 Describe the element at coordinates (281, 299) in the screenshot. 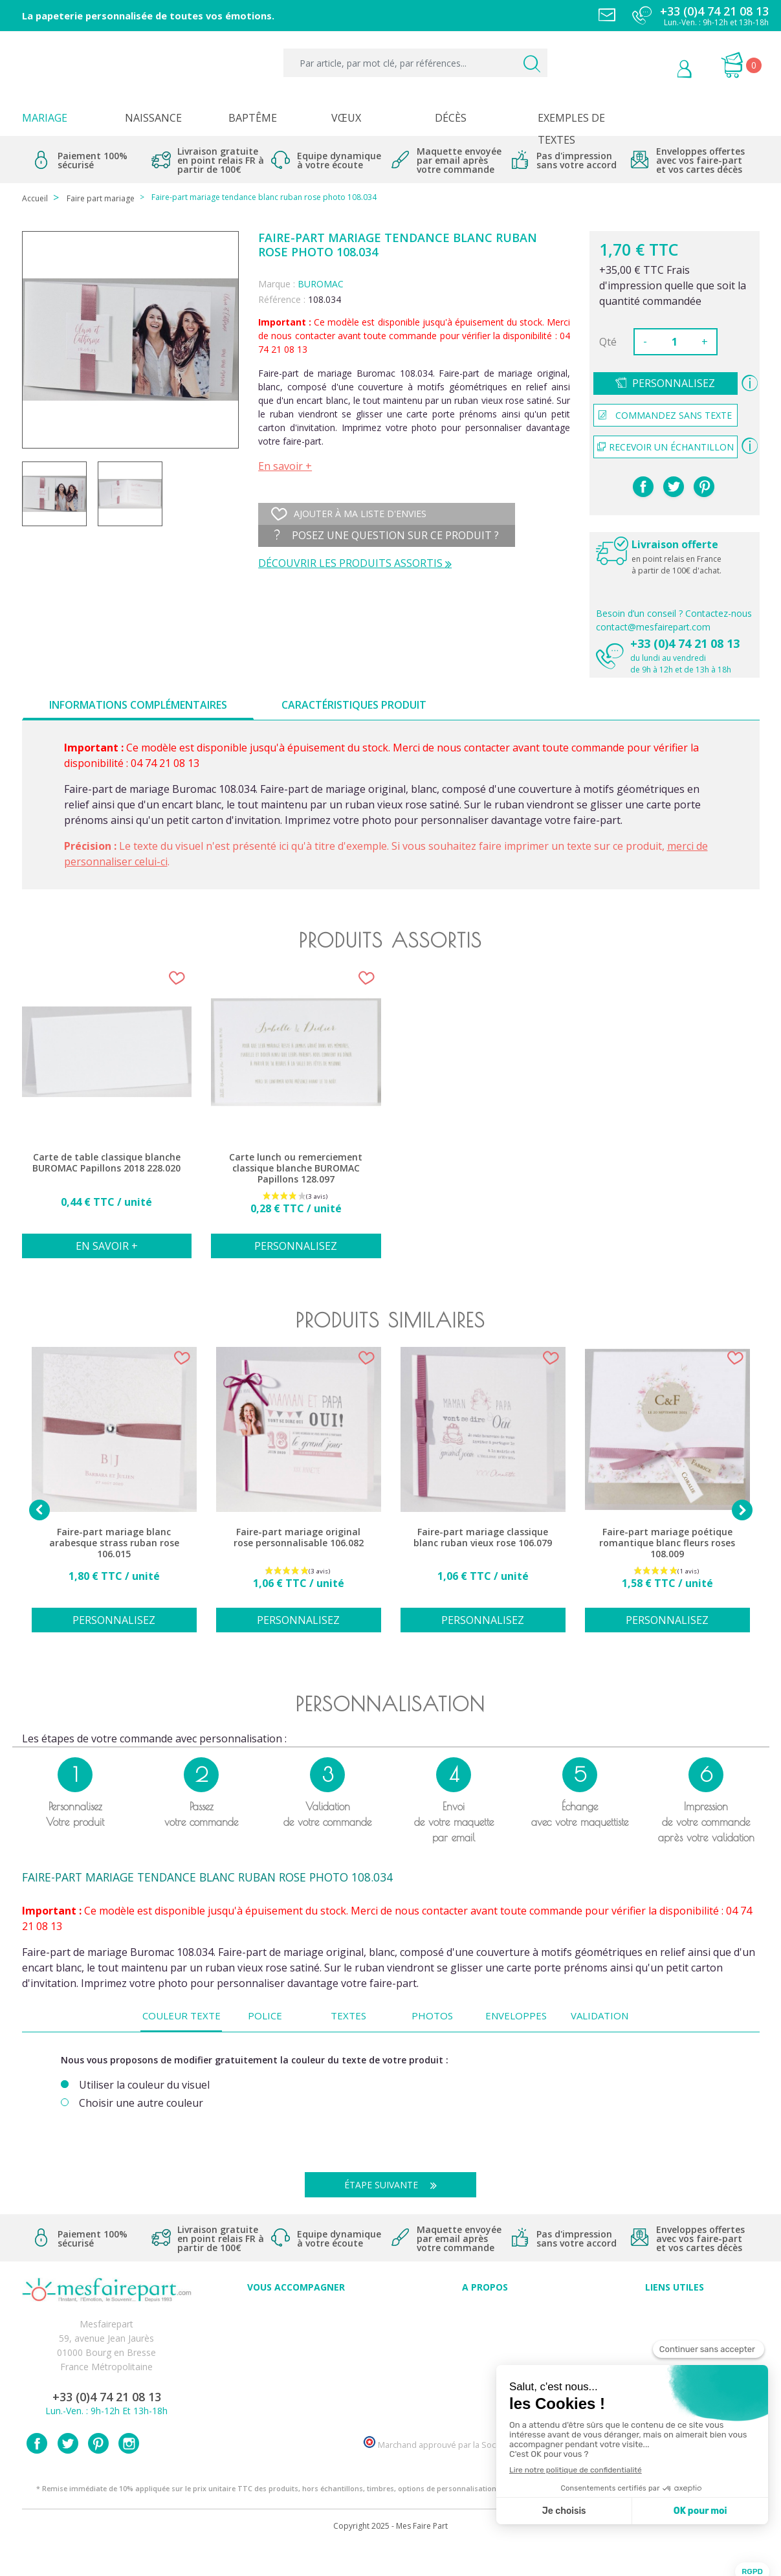

I see `Référence :` at that location.